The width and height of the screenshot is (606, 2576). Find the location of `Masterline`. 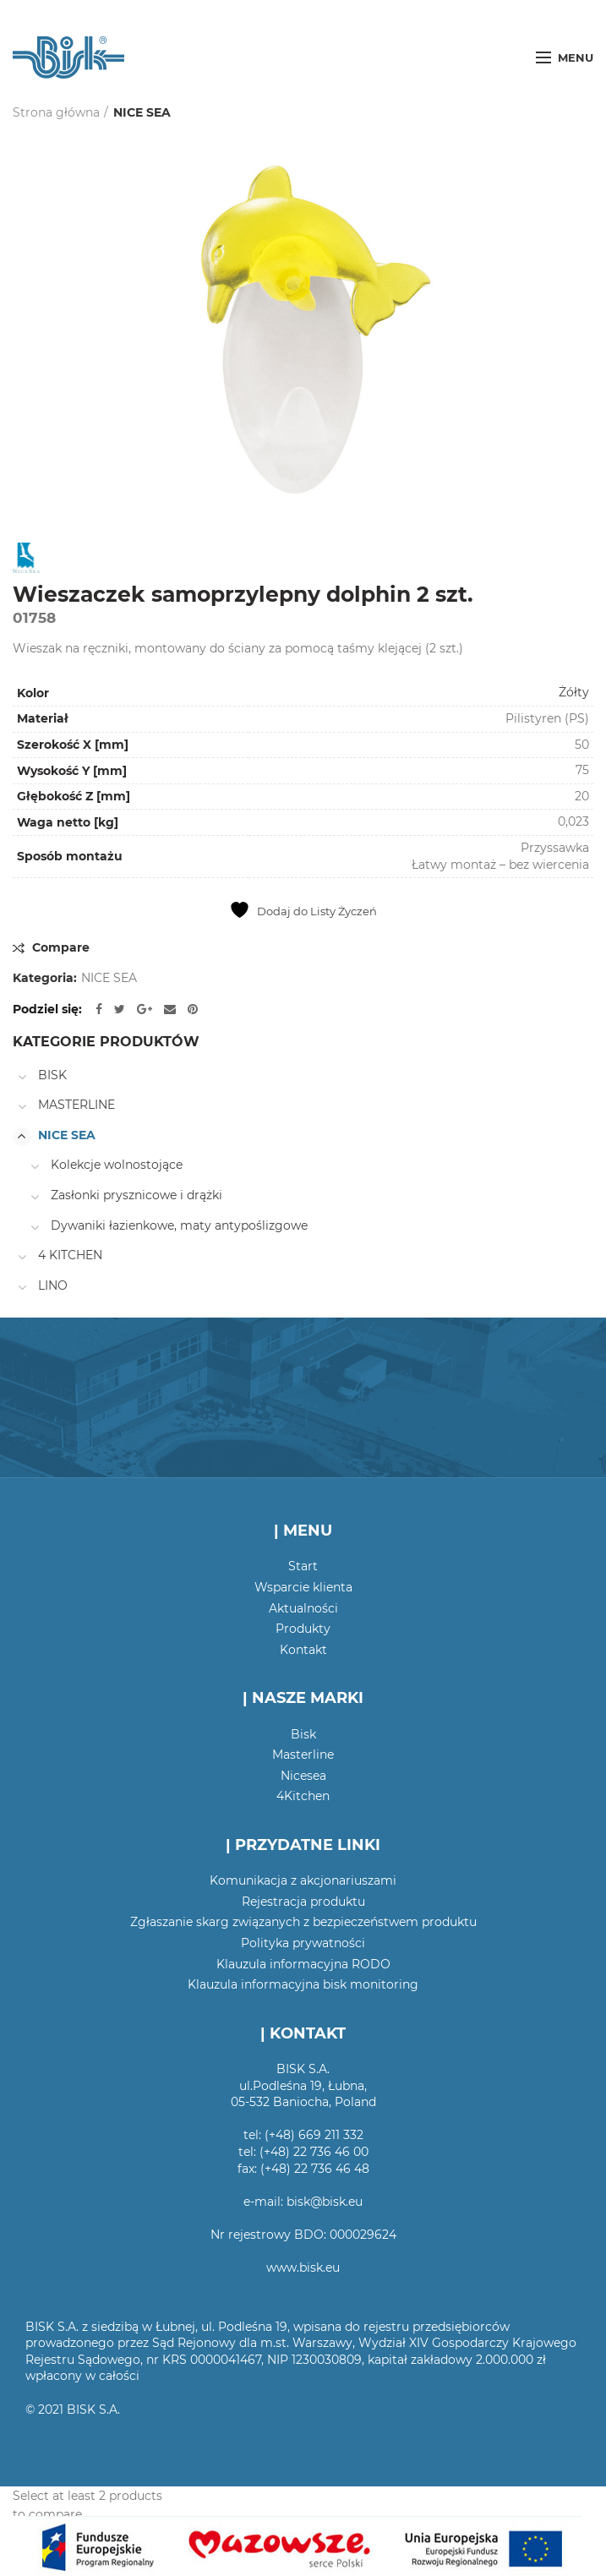

Masterline is located at coordinates (303, 1754).